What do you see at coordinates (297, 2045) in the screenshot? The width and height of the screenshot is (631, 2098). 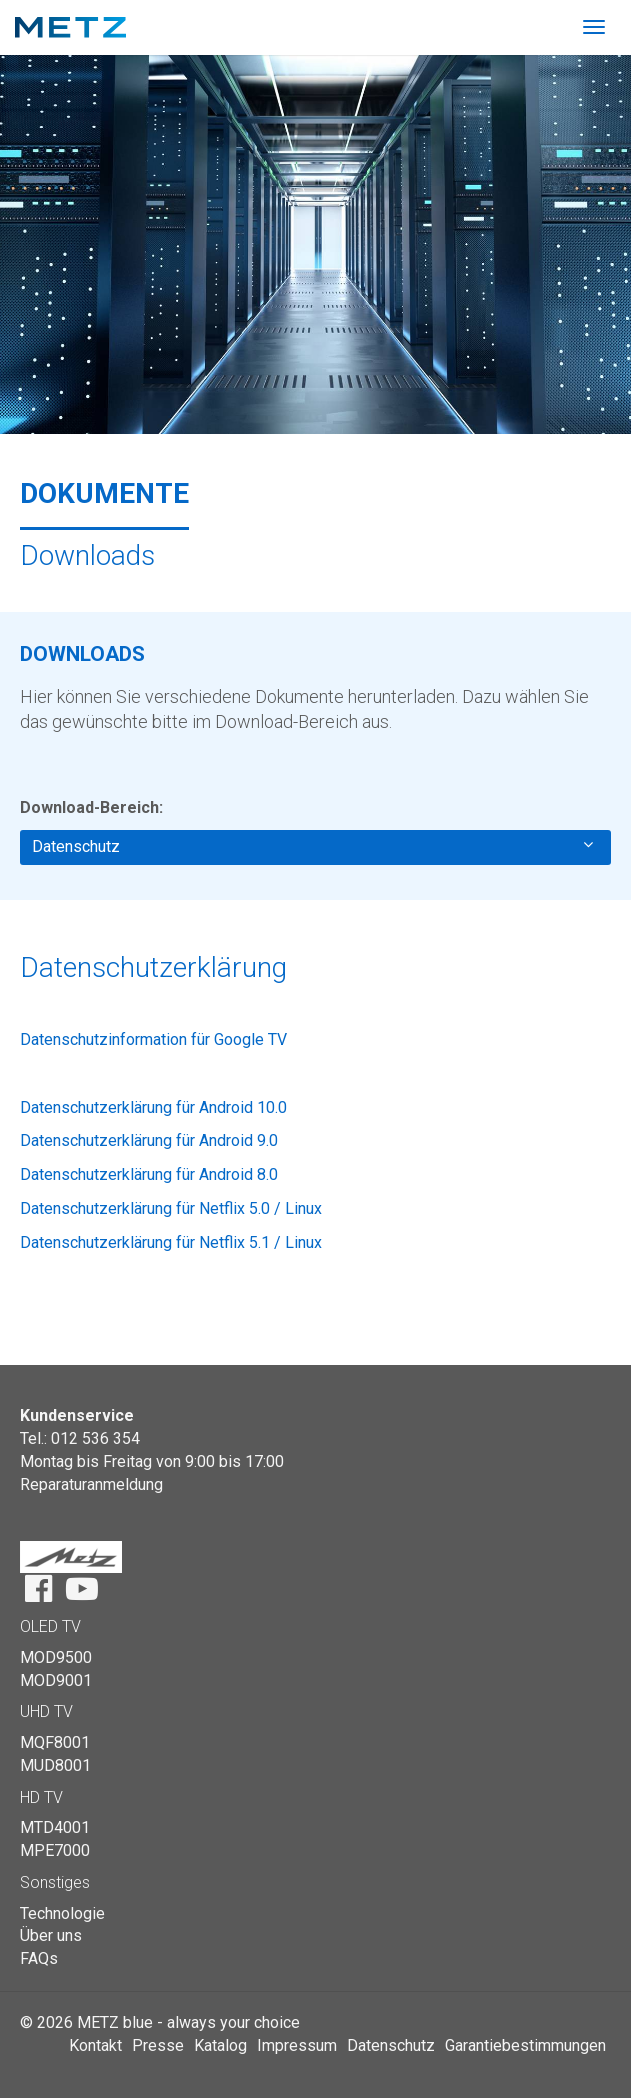 I see `Impressum` at bounding box center [297, 2045].